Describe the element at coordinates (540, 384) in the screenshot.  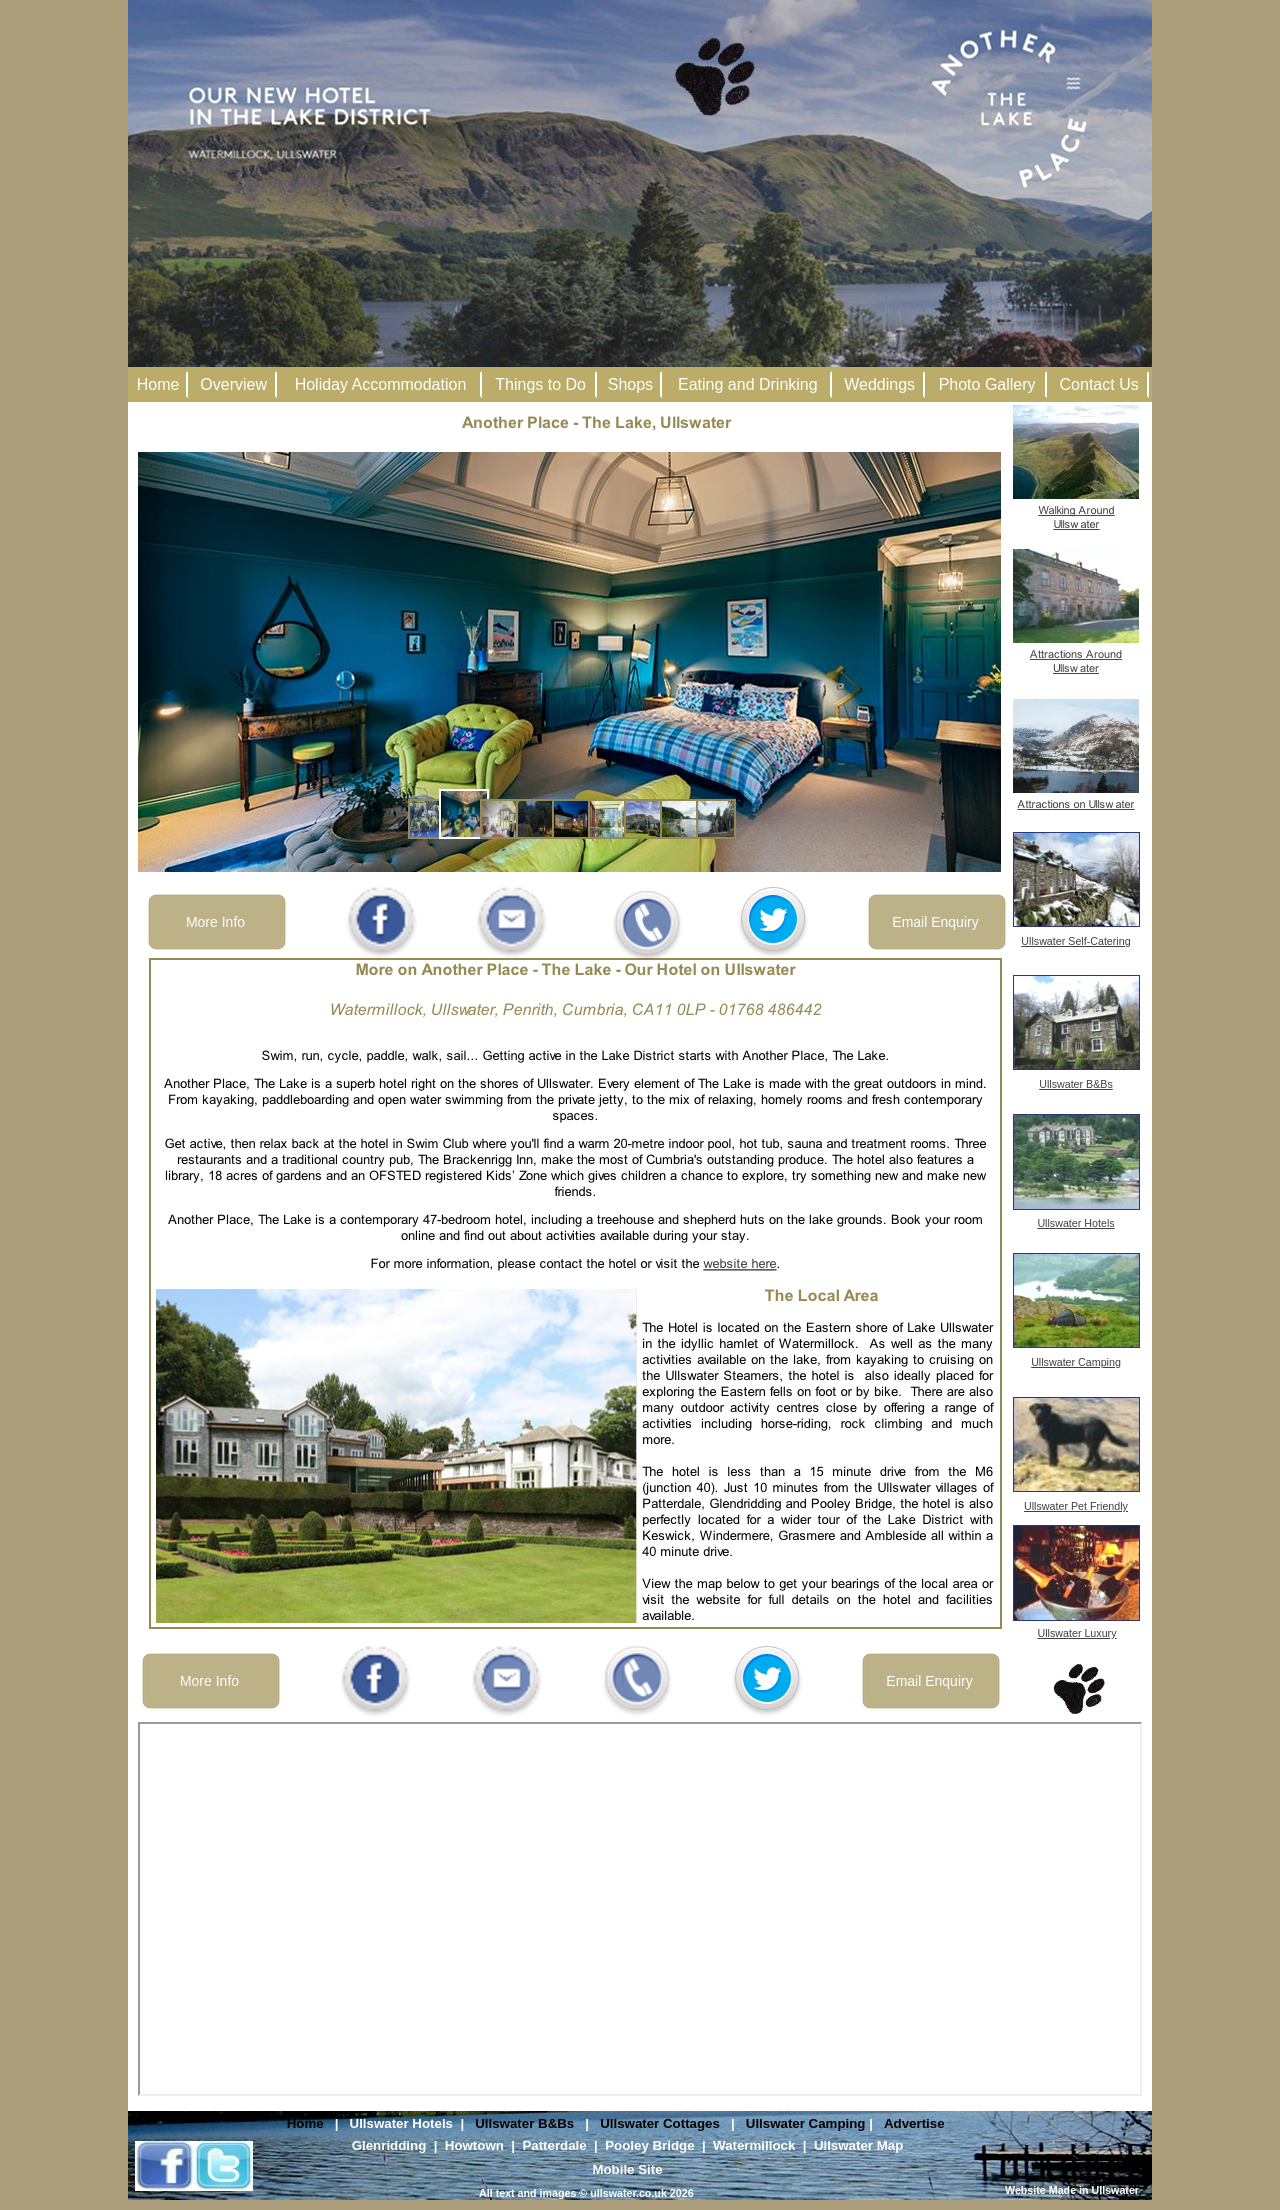
I see `Things to Do` at that location.